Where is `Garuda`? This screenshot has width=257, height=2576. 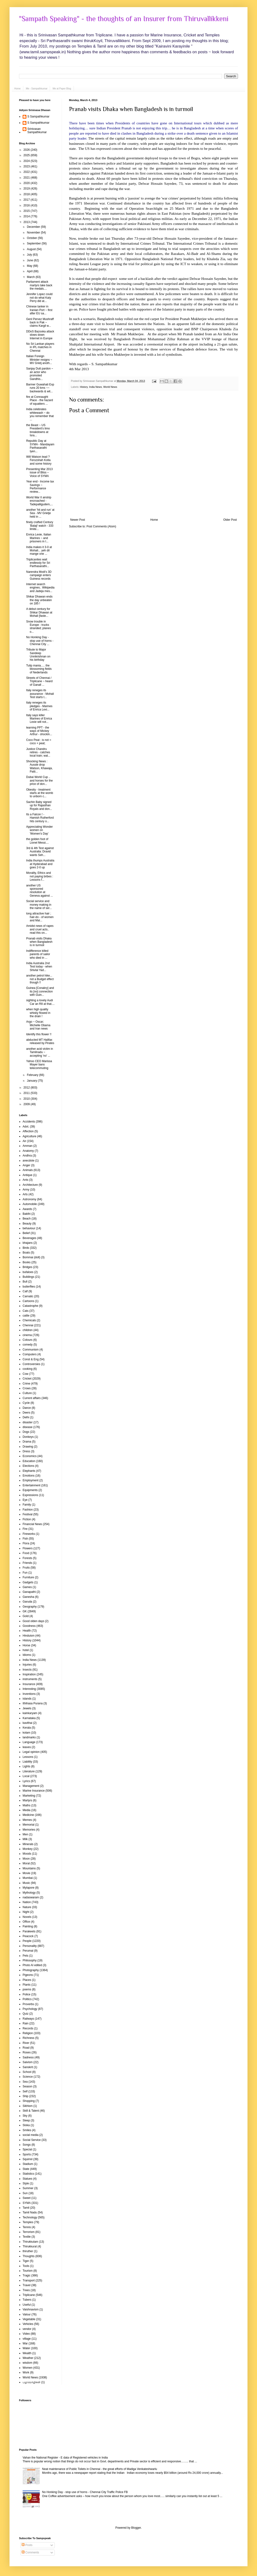
Garuda is located at coordinates (27, 1601).